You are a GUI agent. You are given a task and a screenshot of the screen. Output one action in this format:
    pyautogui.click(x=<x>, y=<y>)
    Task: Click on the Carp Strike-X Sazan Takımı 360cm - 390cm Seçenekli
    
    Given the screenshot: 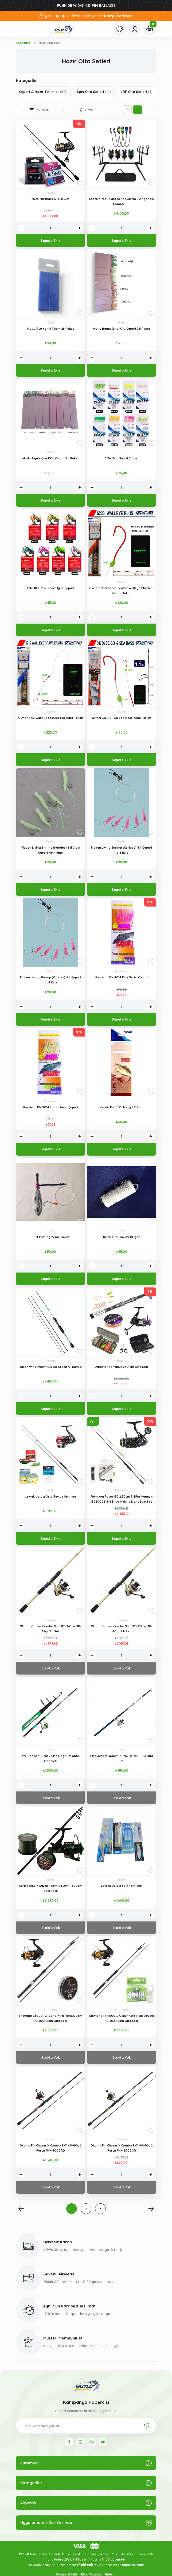 What is the action you would take?
    pyautogui.click(x=50, y=1888)
    